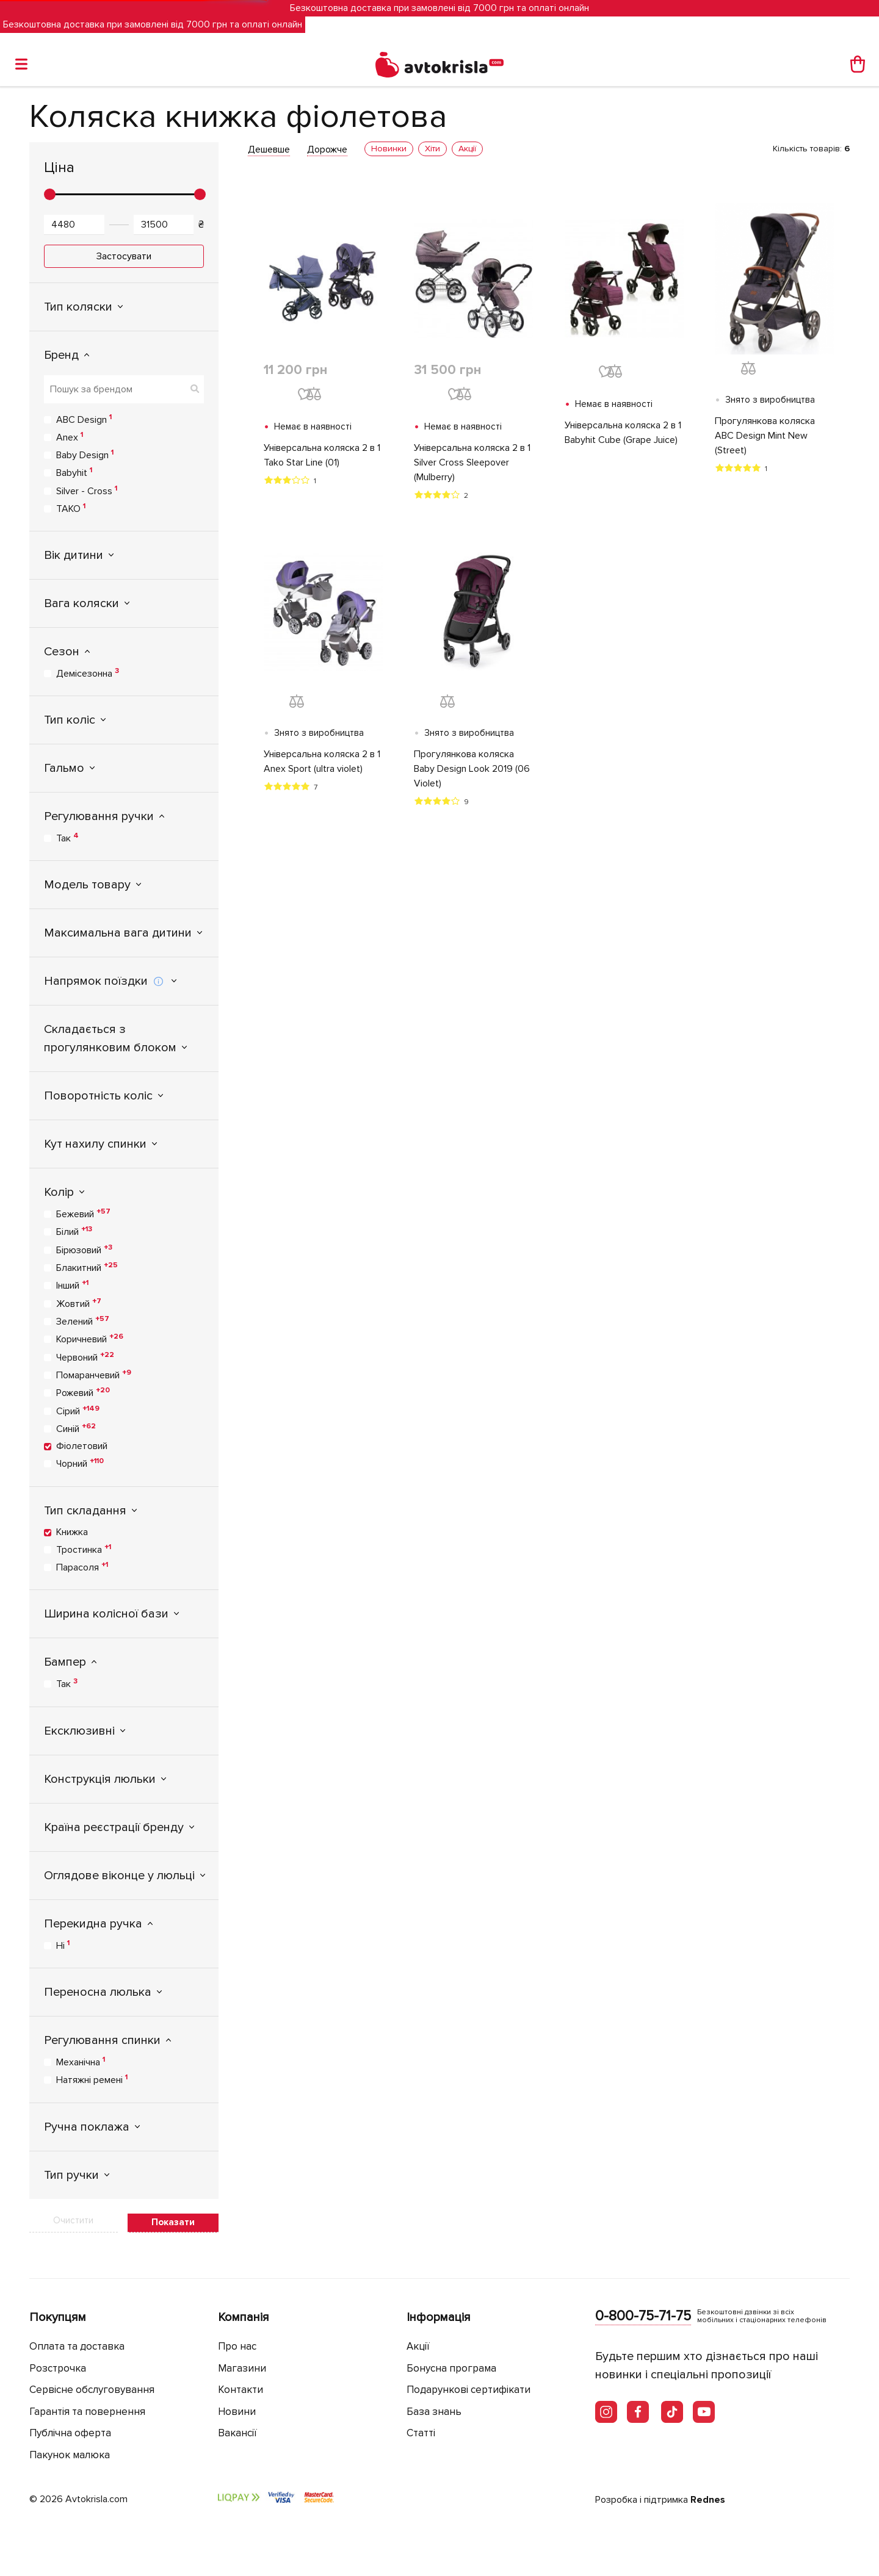 The image size is (879, 2576). I want to click on Інший, so click(72, 1285).